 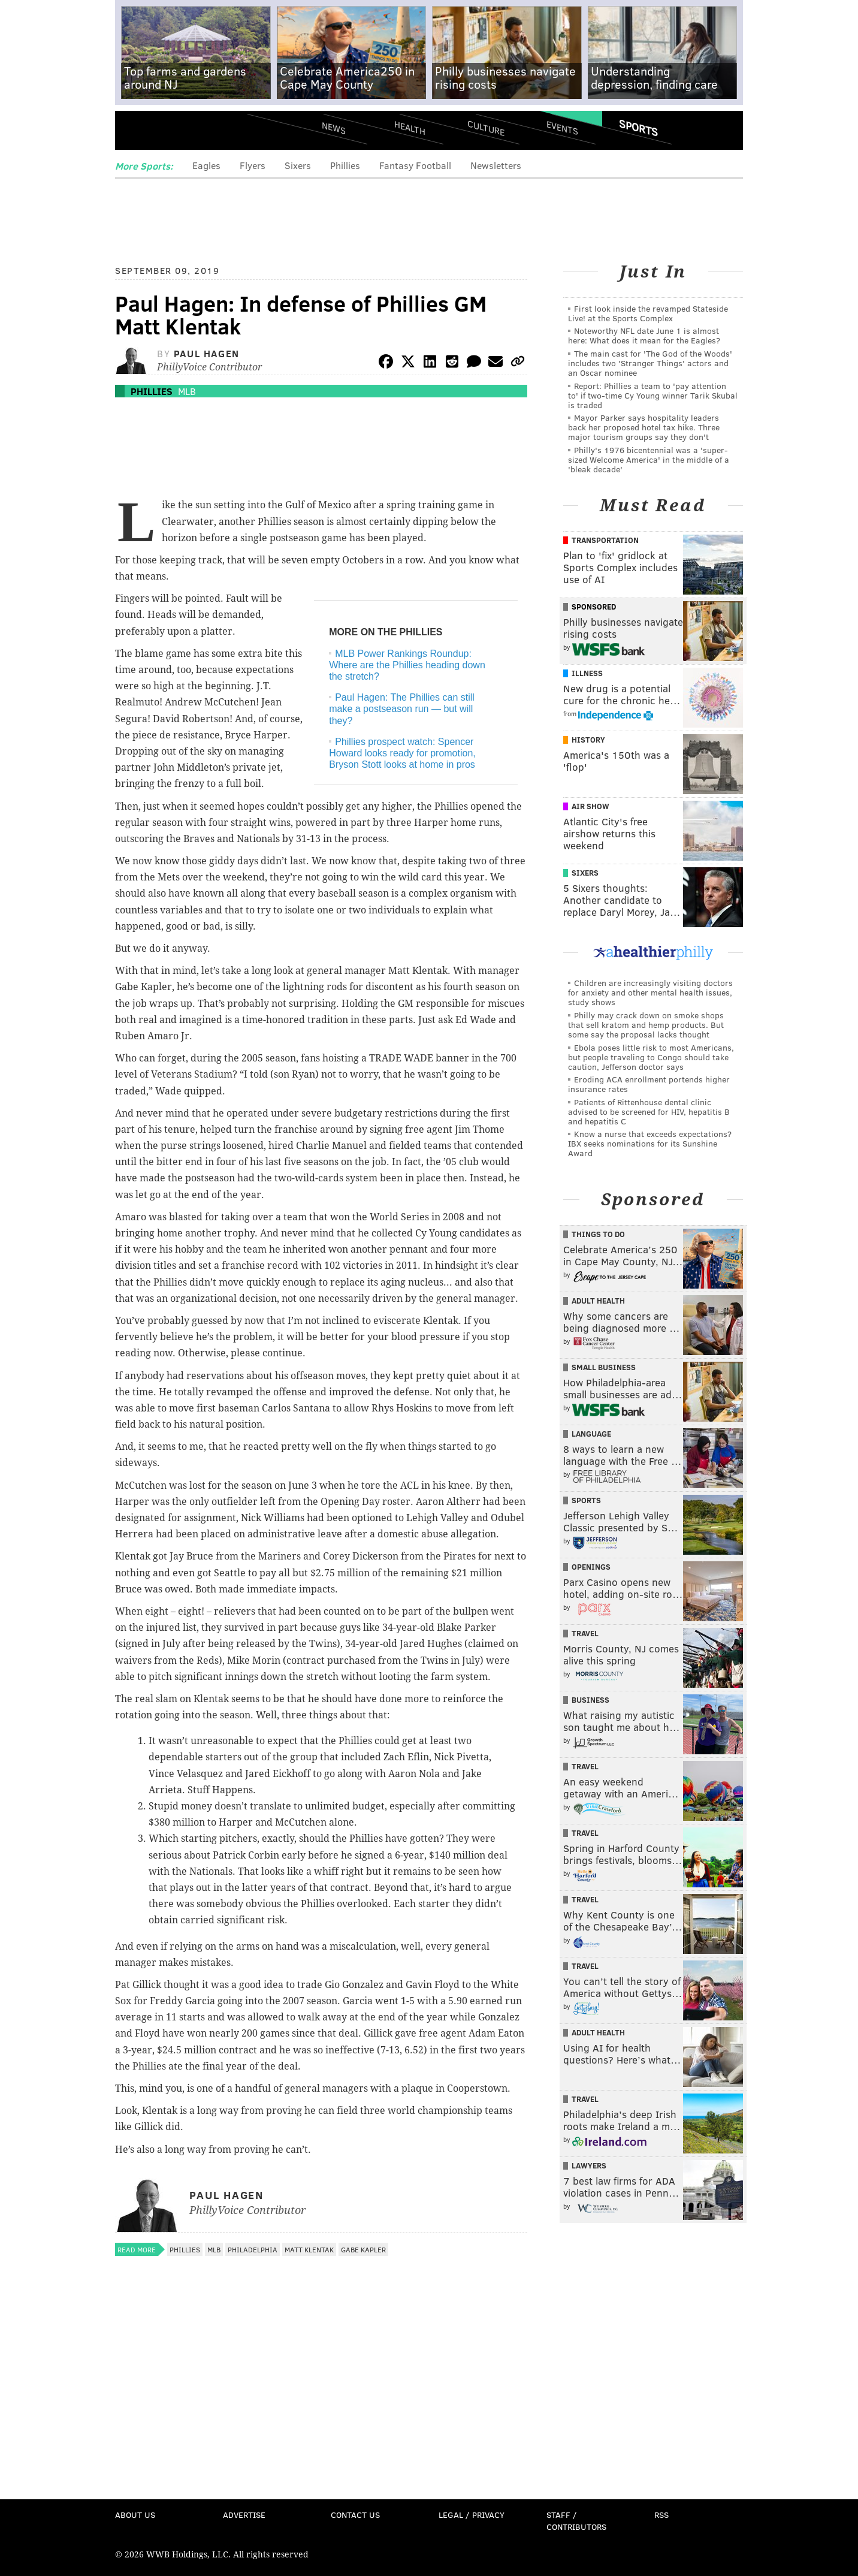 What do you see at coordinates (591, 1566) in the screenshot?
I see `Openings` at bounding box center [591, 1566].